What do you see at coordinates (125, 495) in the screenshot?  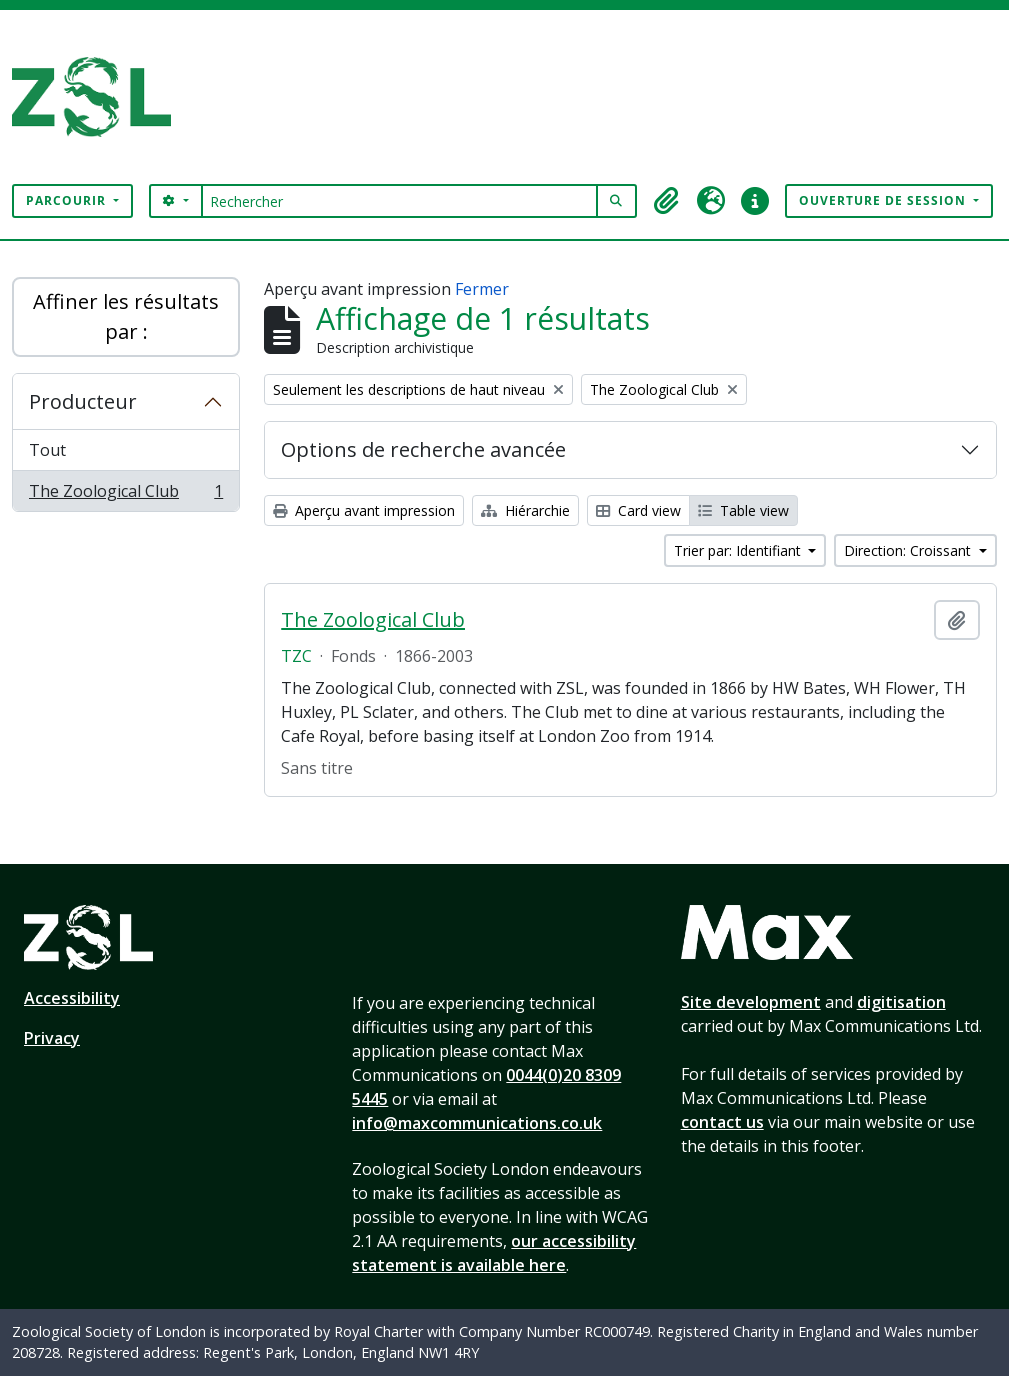 I see `The Zoological Club` at bounding box center [125, 495].